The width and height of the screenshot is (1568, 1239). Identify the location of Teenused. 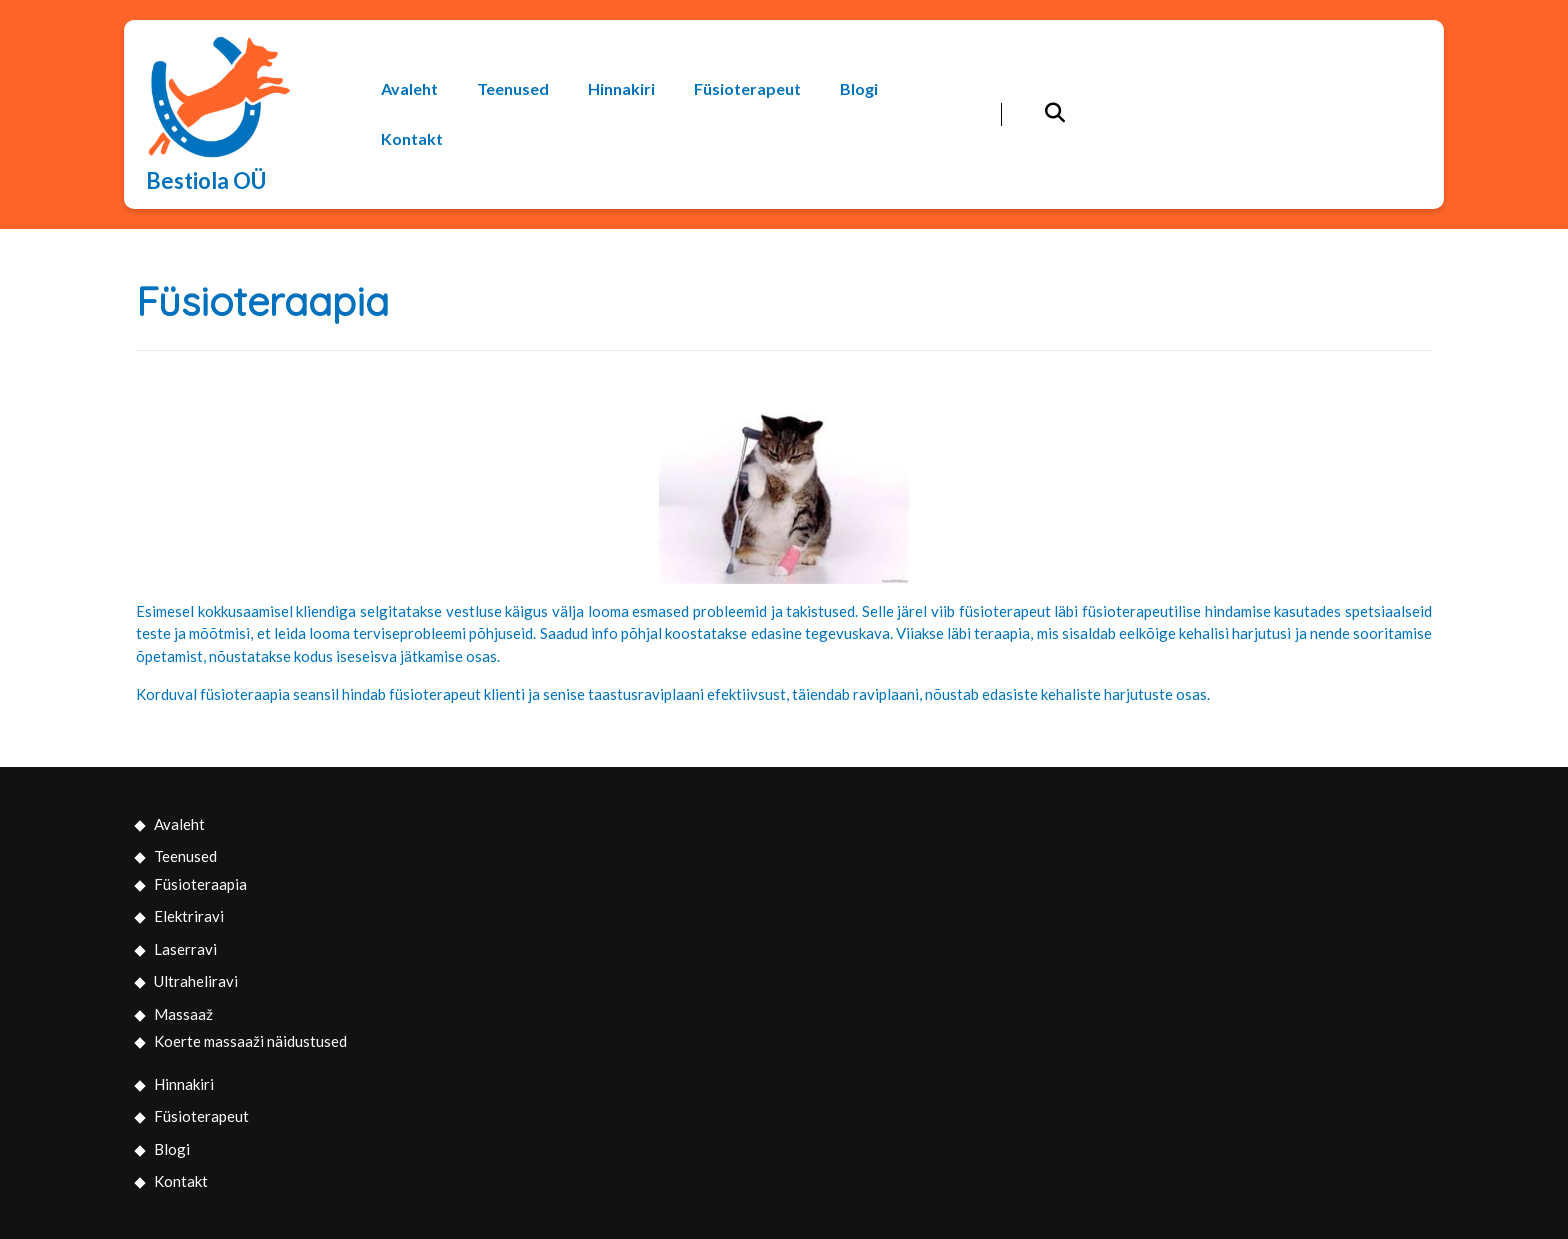
(513, 88).